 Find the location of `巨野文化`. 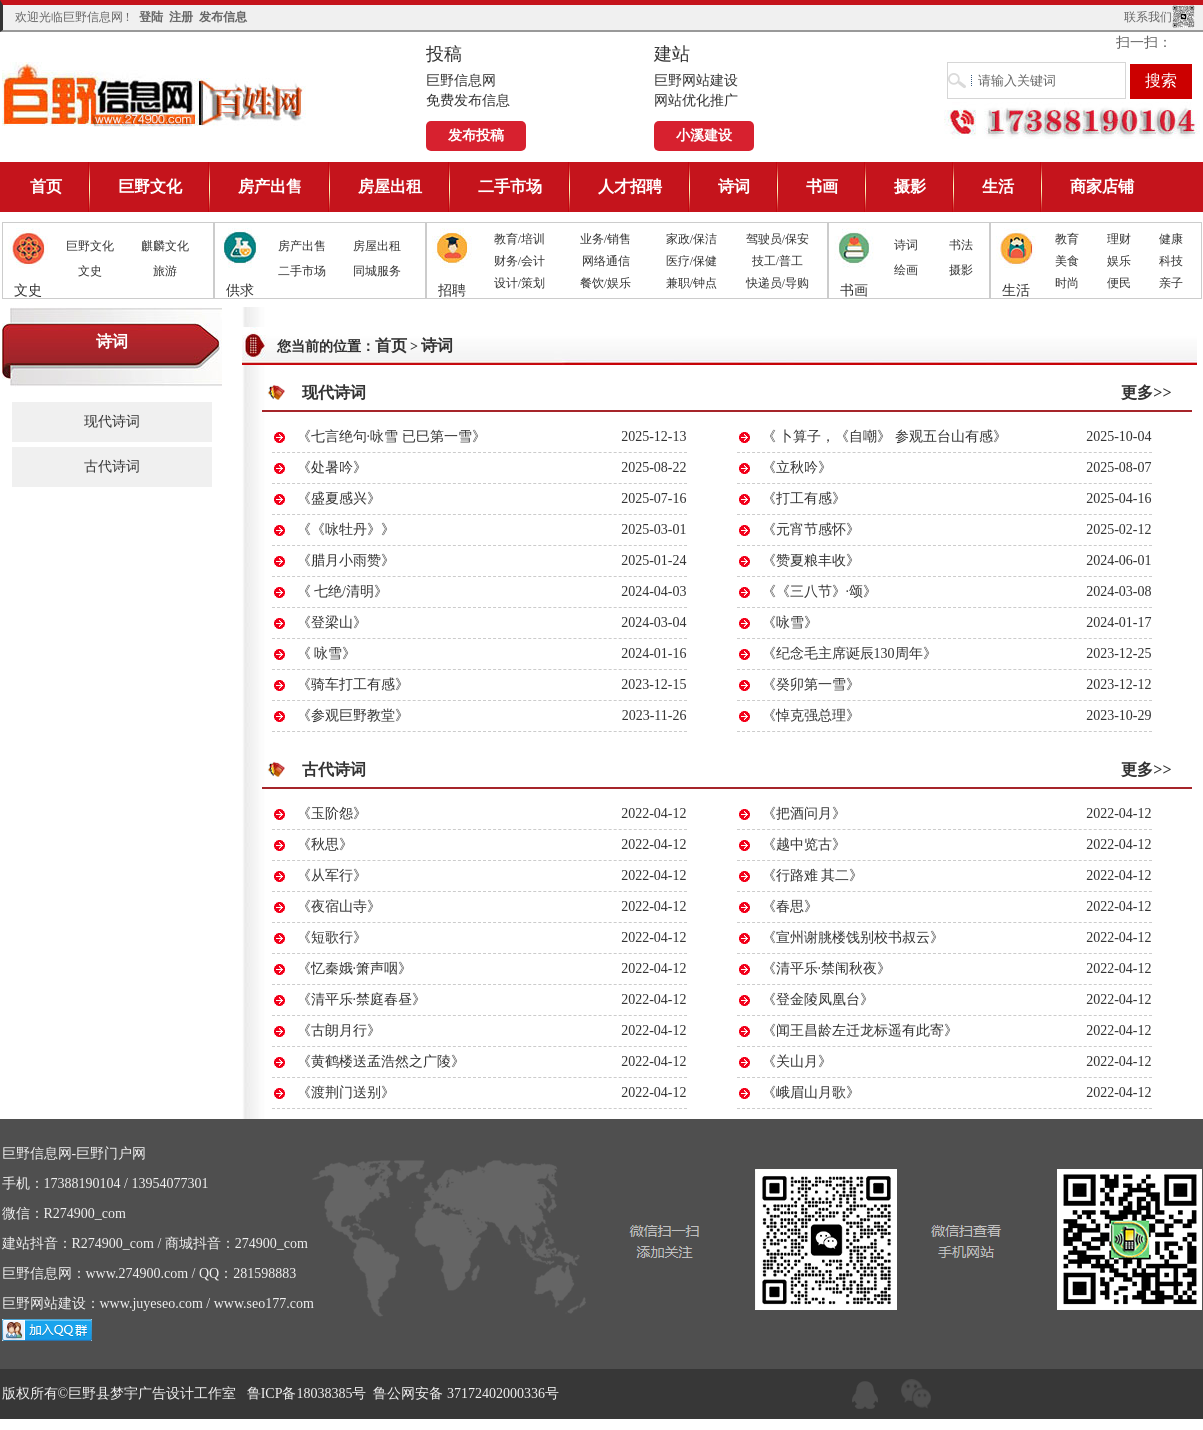

巨野文化 is located at coordinates (150, 186).